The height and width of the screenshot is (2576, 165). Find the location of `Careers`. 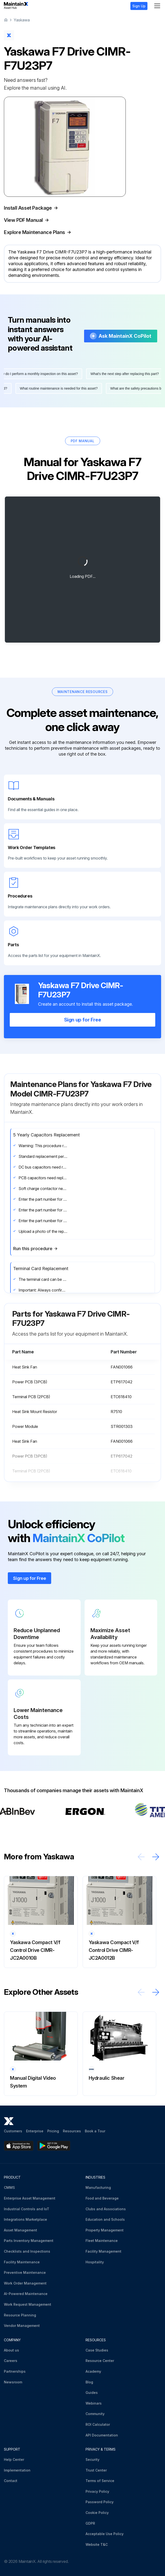

Careers is located at coordinates (10, 2361).